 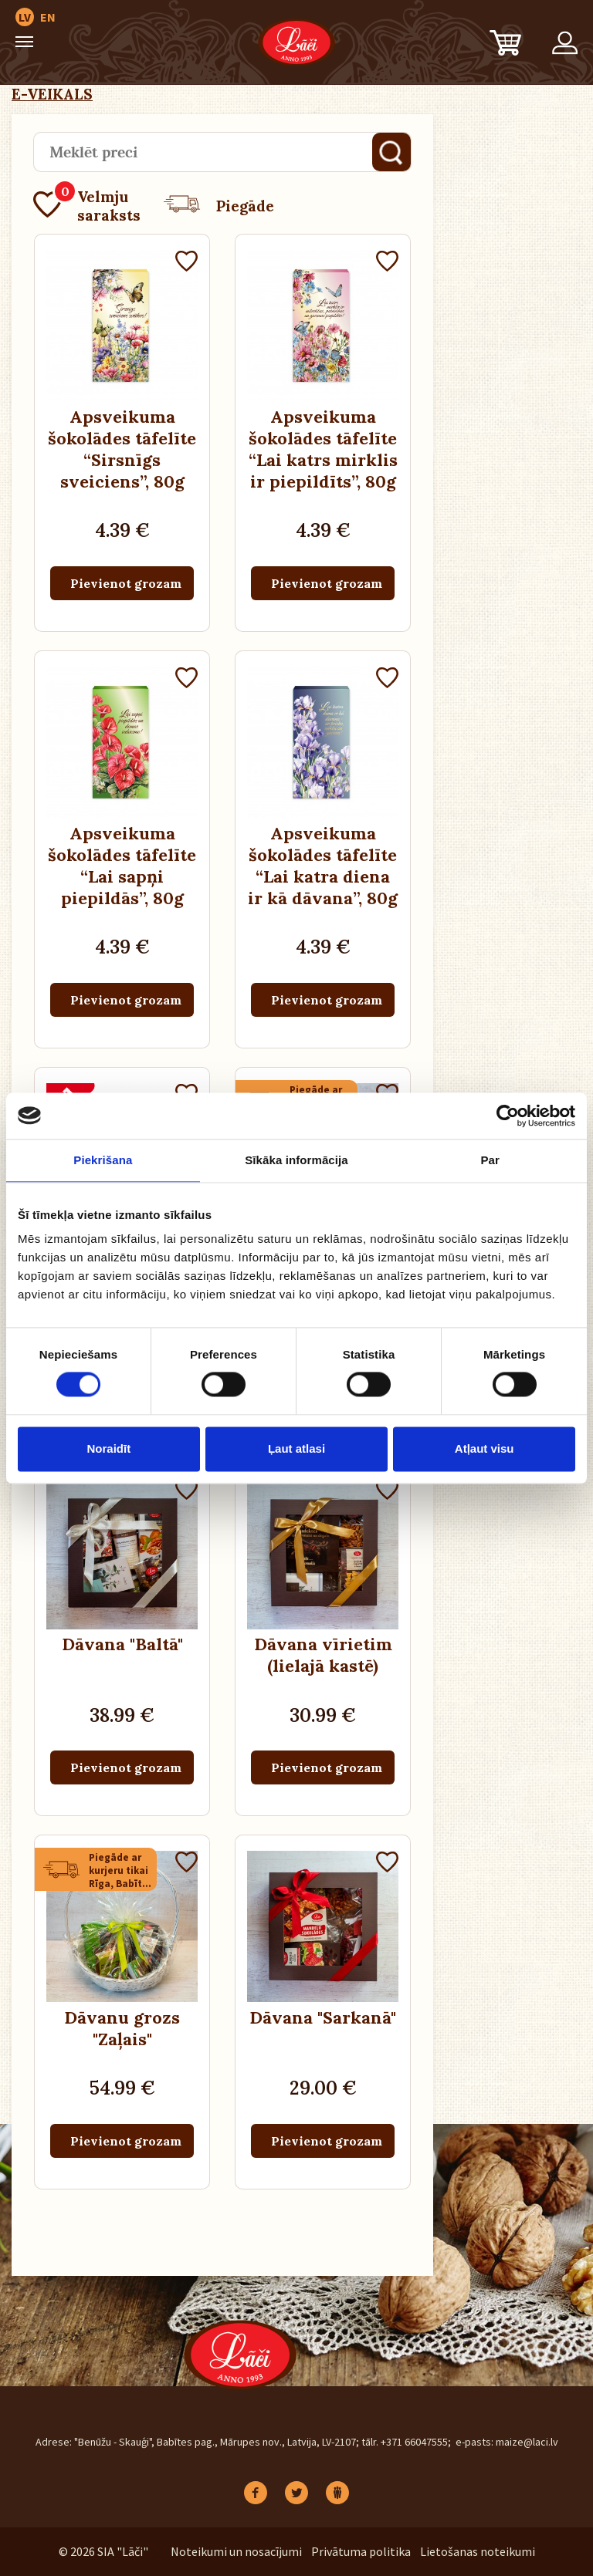 What do you see at coordinates (490, 1159) in the screenshot?
I see `Par [tab]` at bounding box center [490, 1159].